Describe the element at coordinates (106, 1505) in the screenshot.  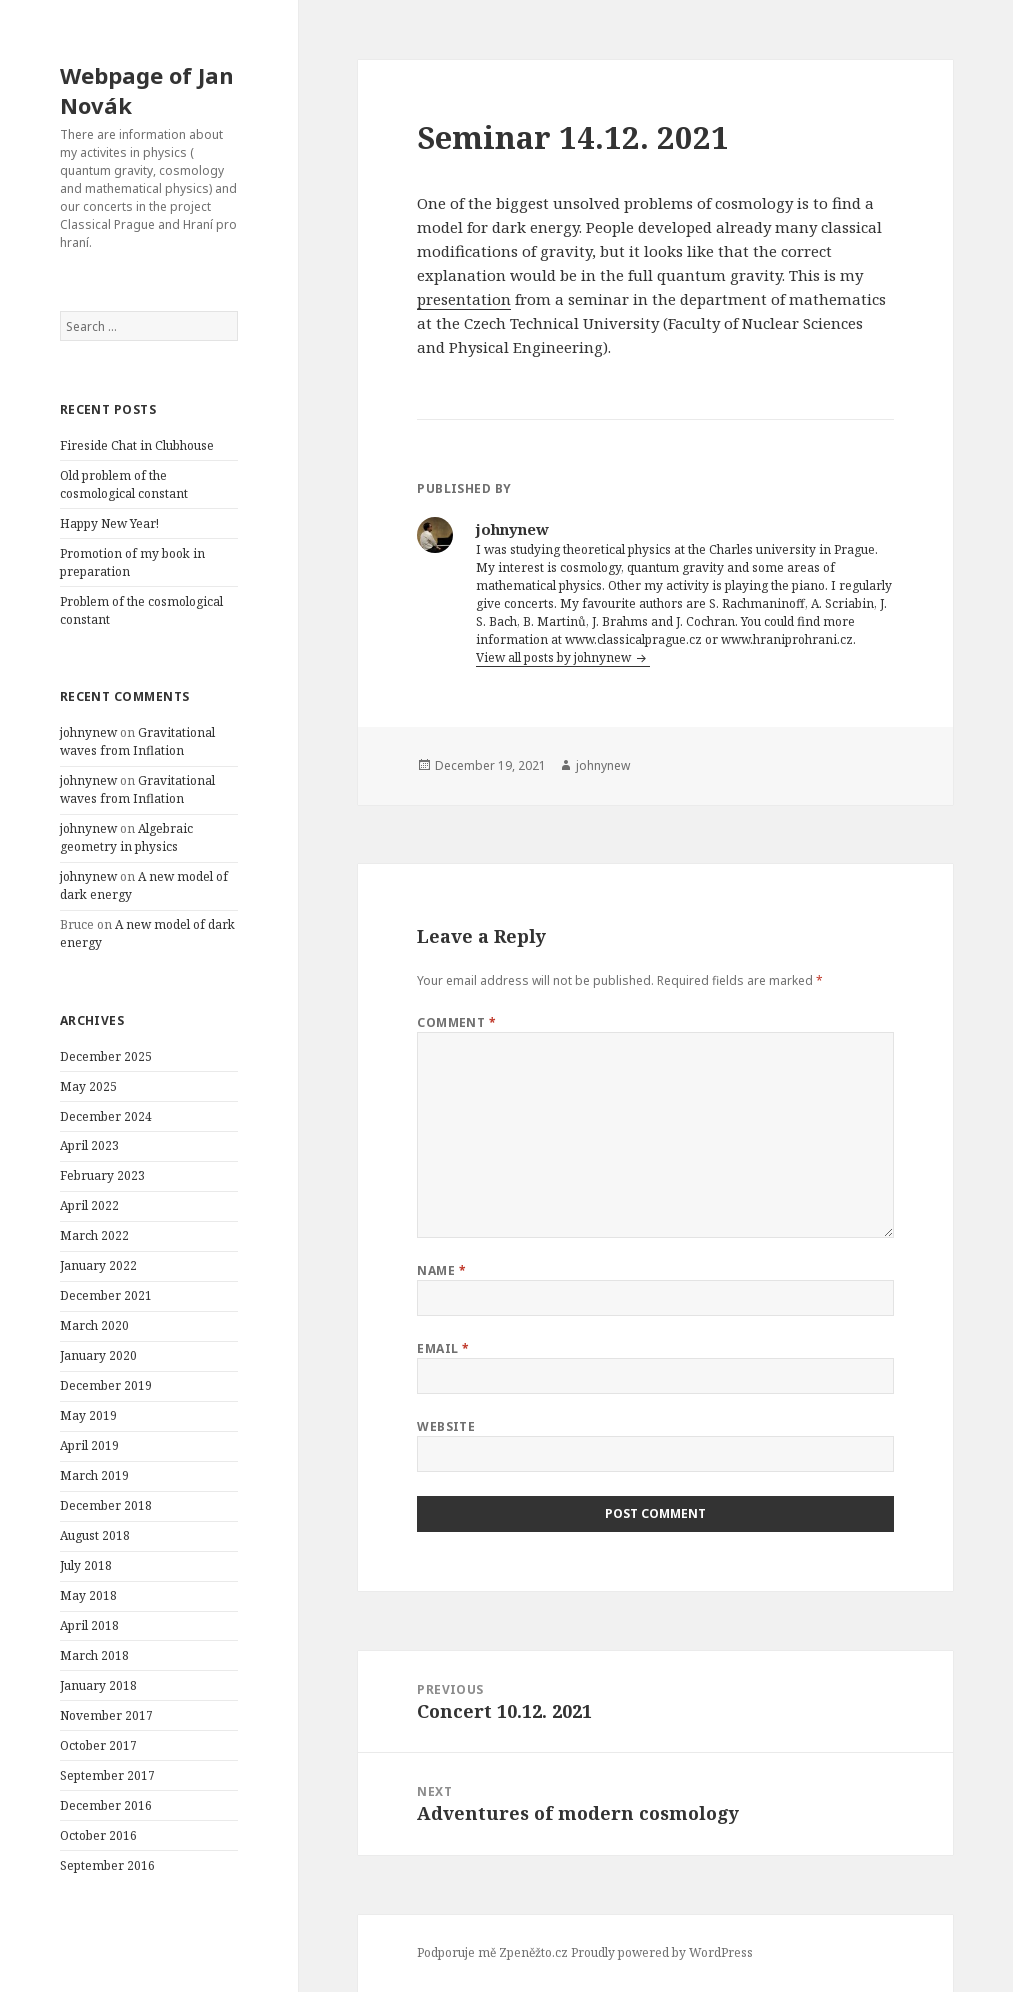
I see `December 2018` at that location.